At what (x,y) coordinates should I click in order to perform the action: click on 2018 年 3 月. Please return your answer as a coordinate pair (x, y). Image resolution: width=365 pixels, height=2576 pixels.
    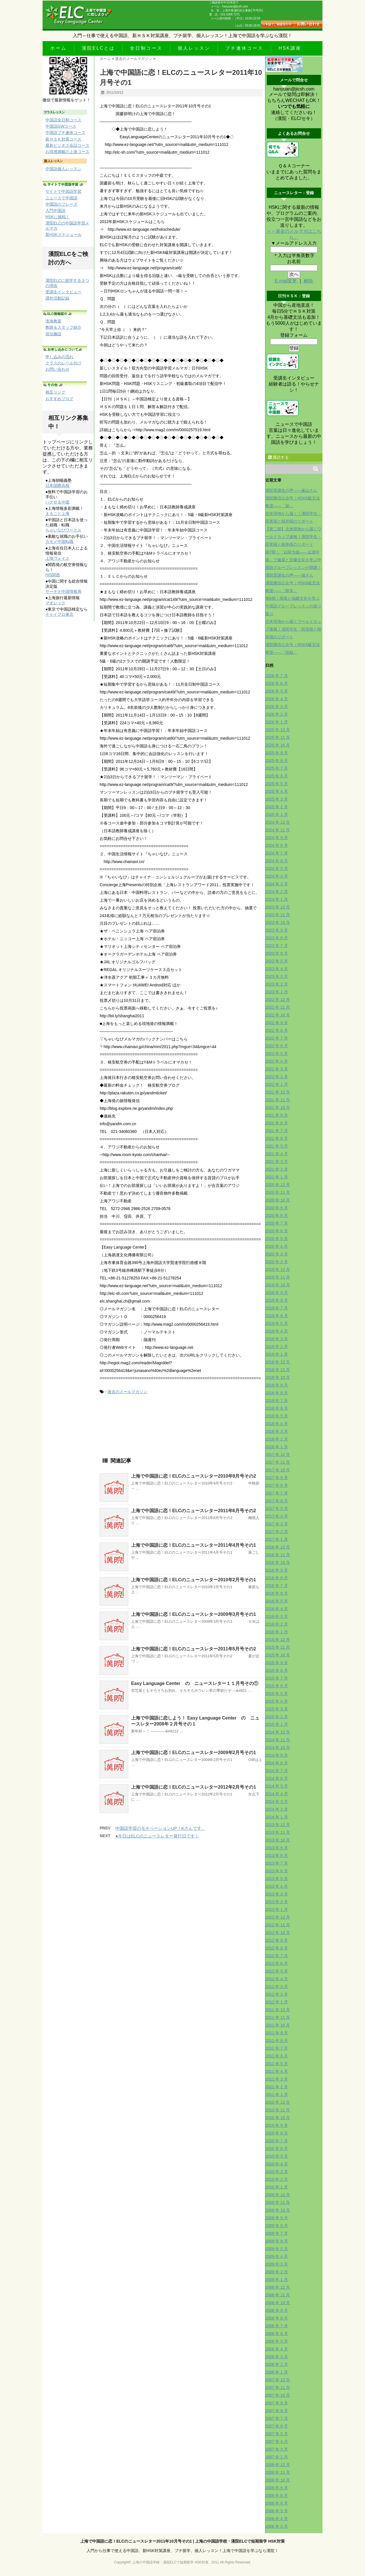
    Looking at the image, I should click on (276, 1431).